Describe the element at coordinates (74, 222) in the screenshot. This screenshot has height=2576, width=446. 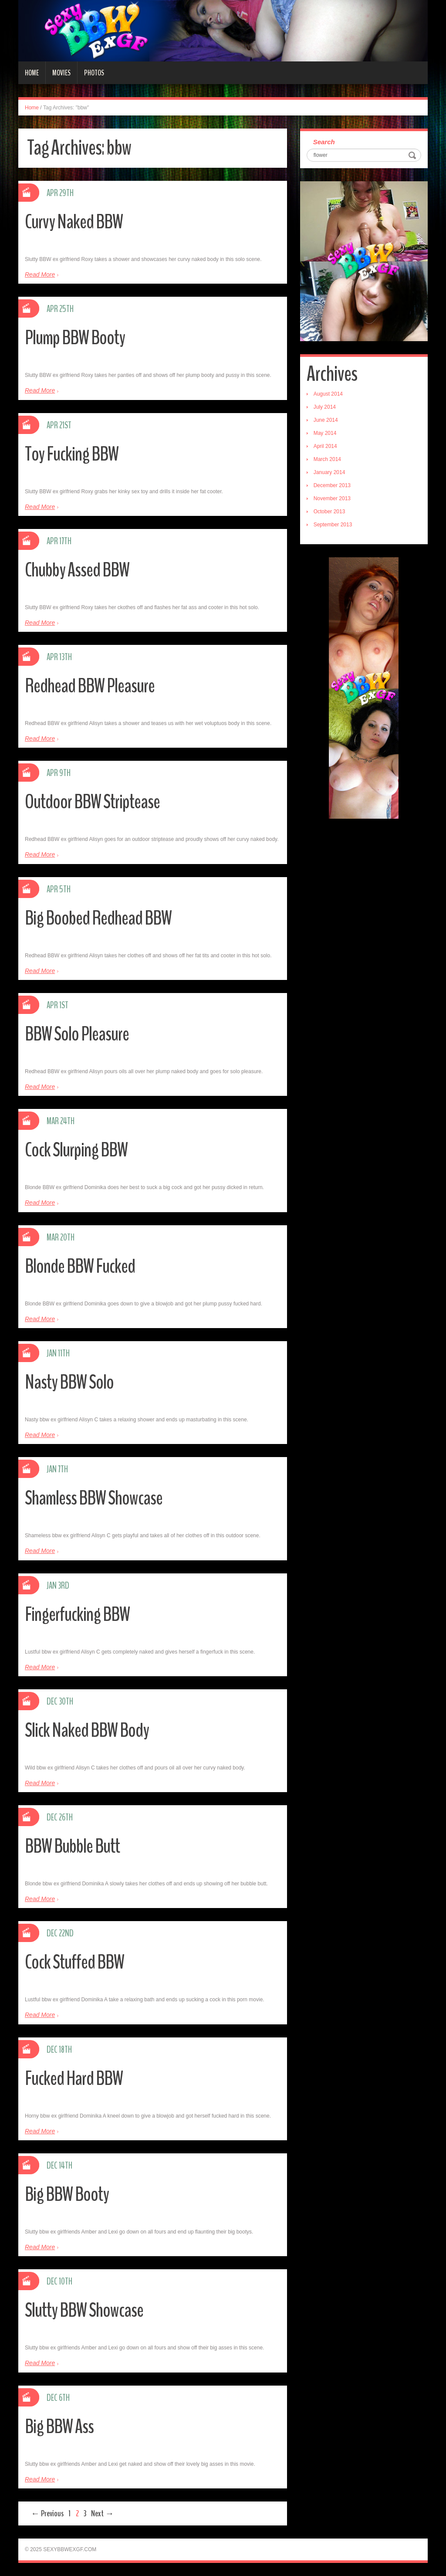
I see `Curvy Naked BBW` at that location.